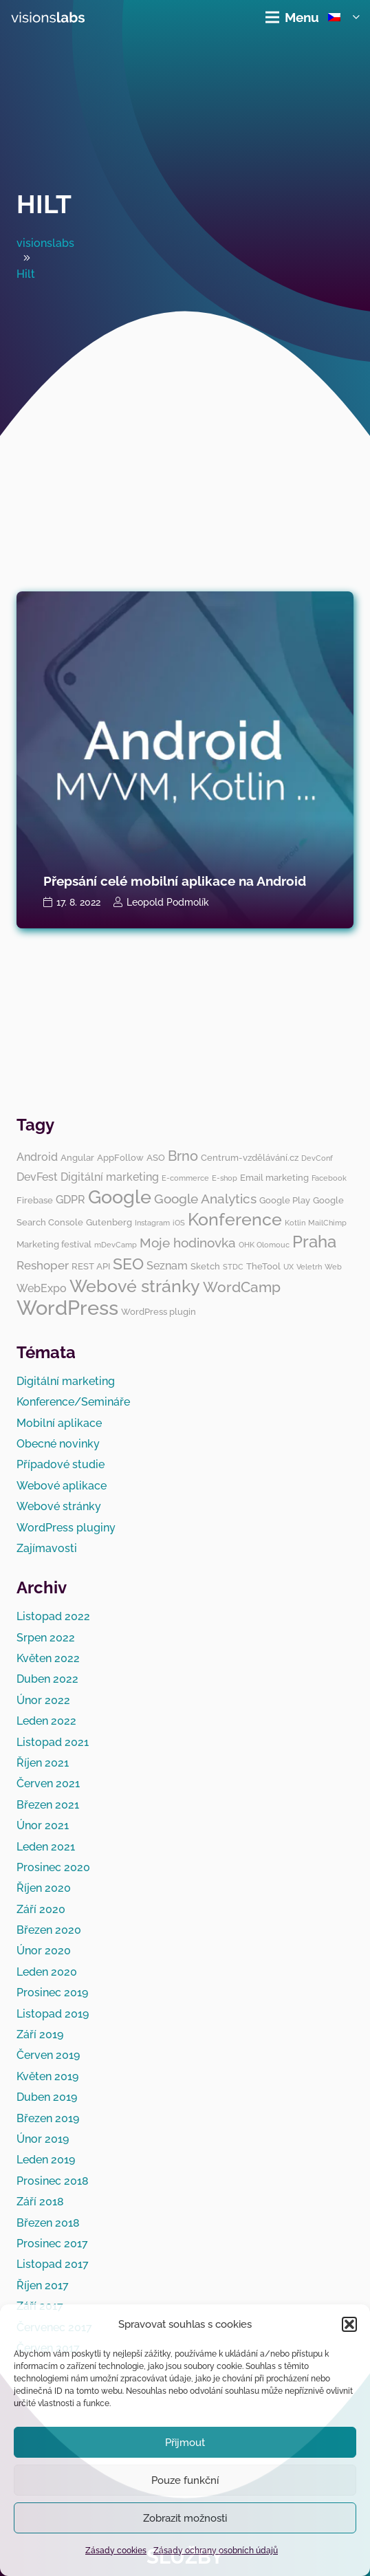  I want to click on Mobilní aplikace, so click(59, 1423).